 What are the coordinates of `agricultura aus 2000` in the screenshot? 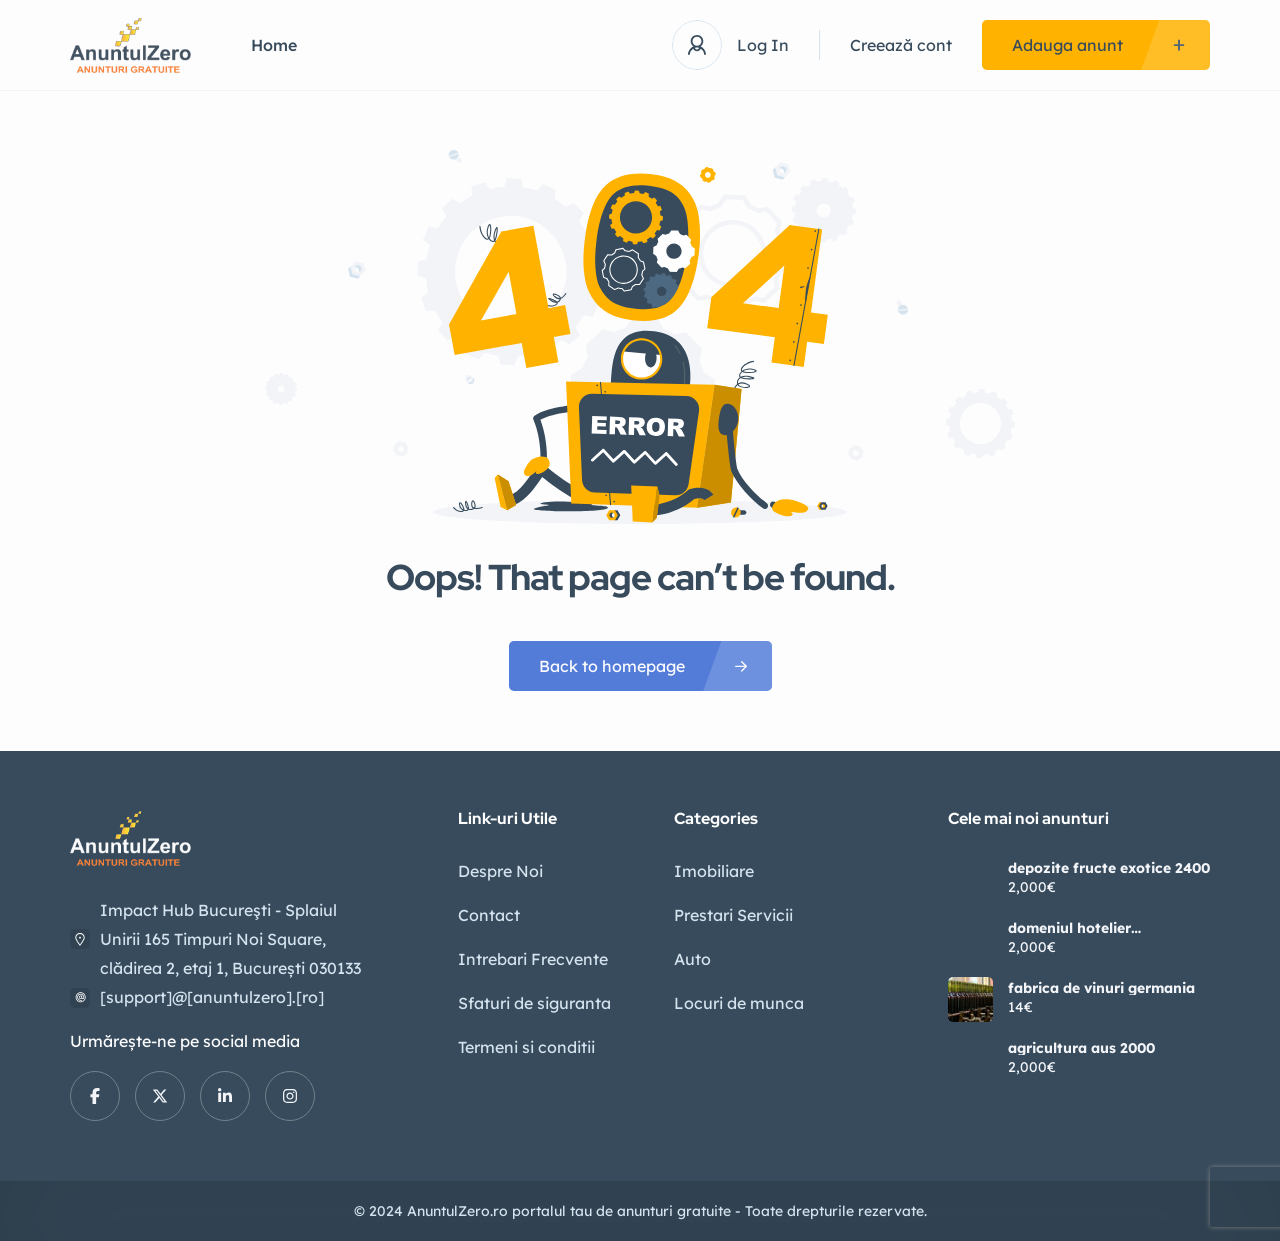 It's located at (1081, 1048).